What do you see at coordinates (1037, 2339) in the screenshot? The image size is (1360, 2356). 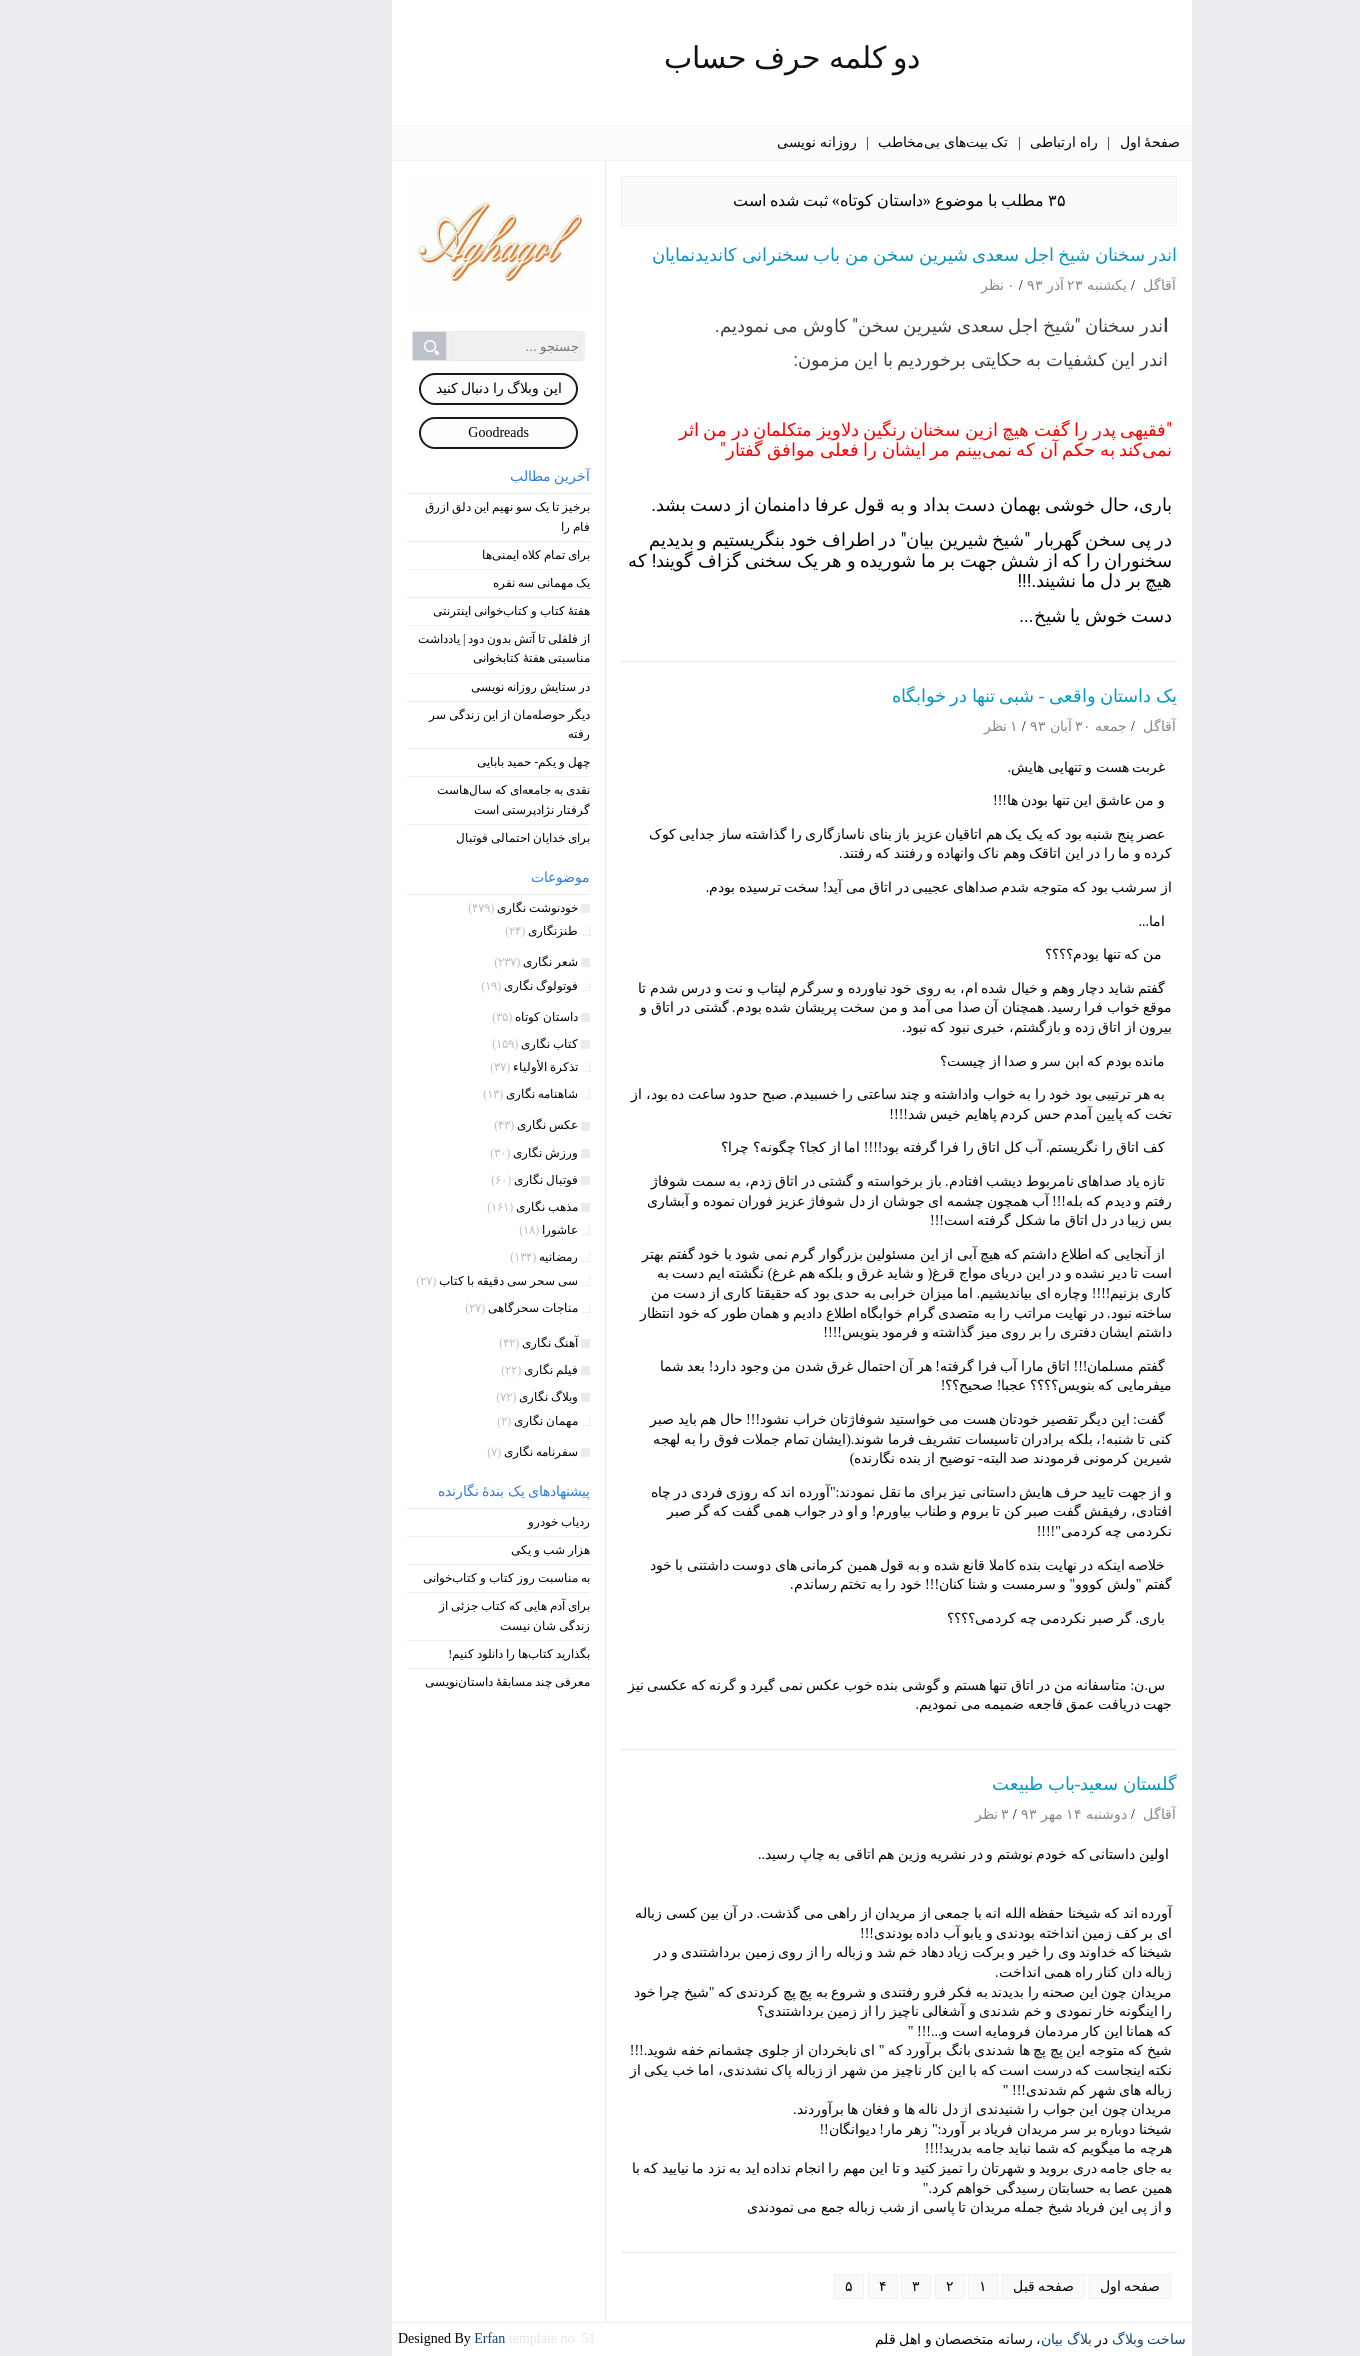 I see `ساخت وبلاگ` at bounding box center [1037, 2339].